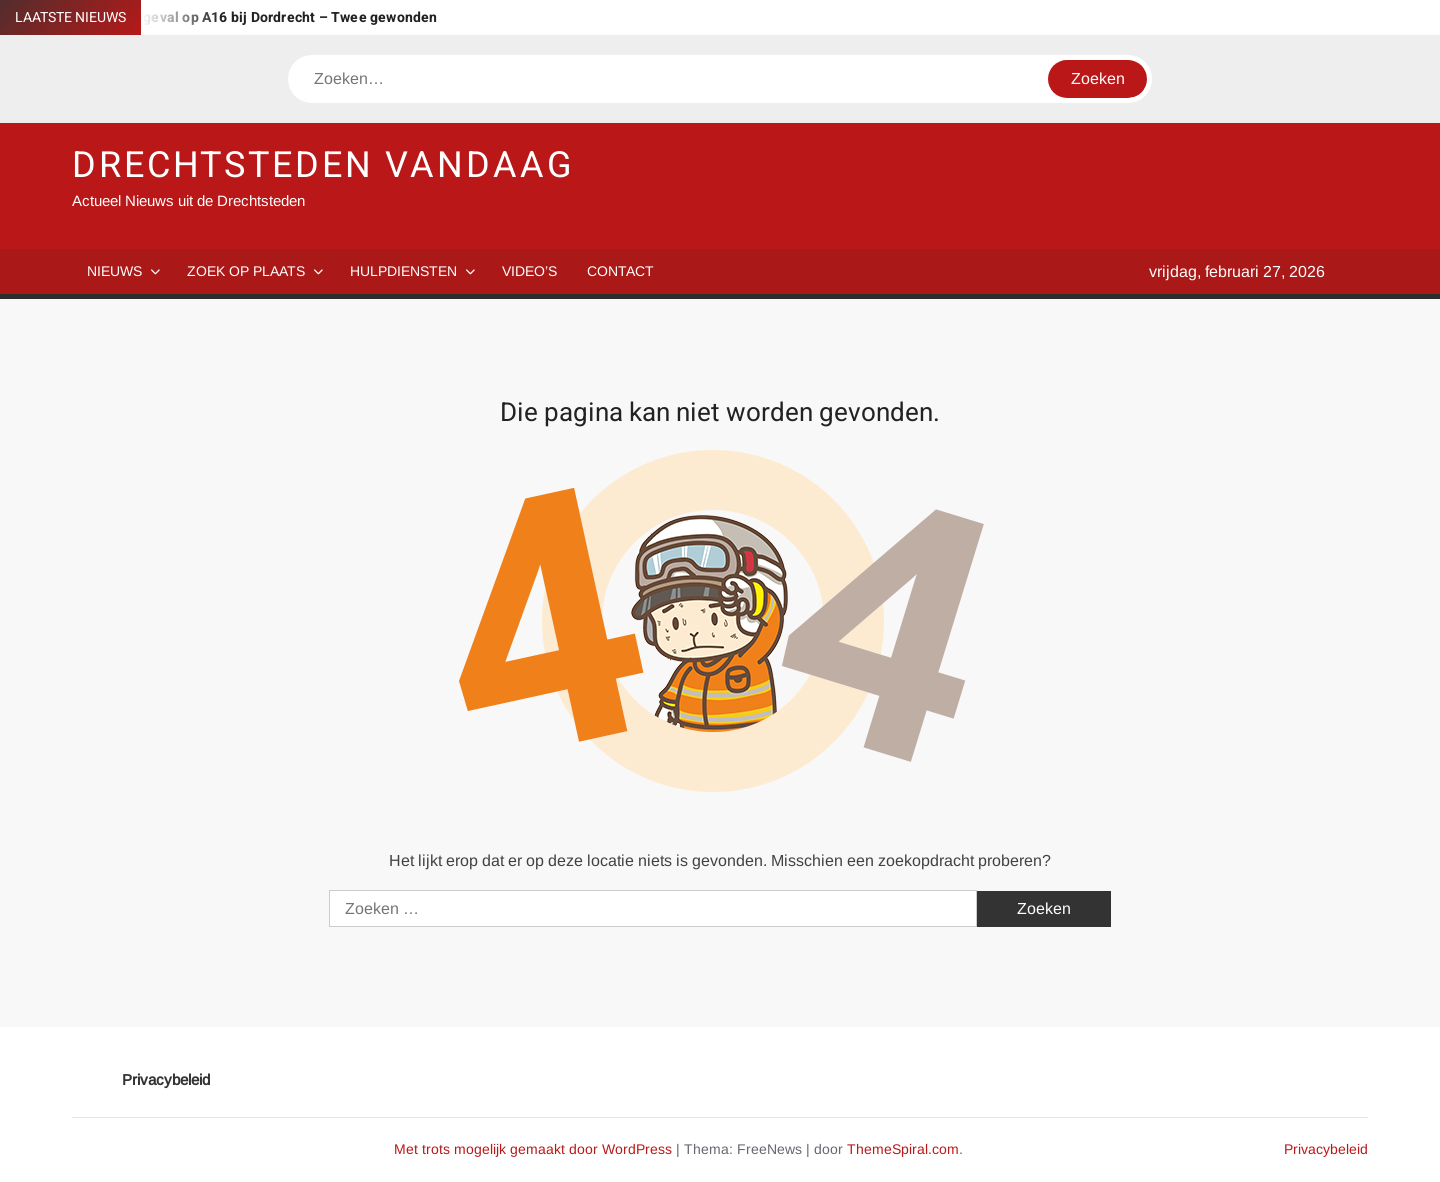  I want to click on Aanhouding na ongeval op A16 bij Dordrecht – Twee gewonden, so click(231, 17).